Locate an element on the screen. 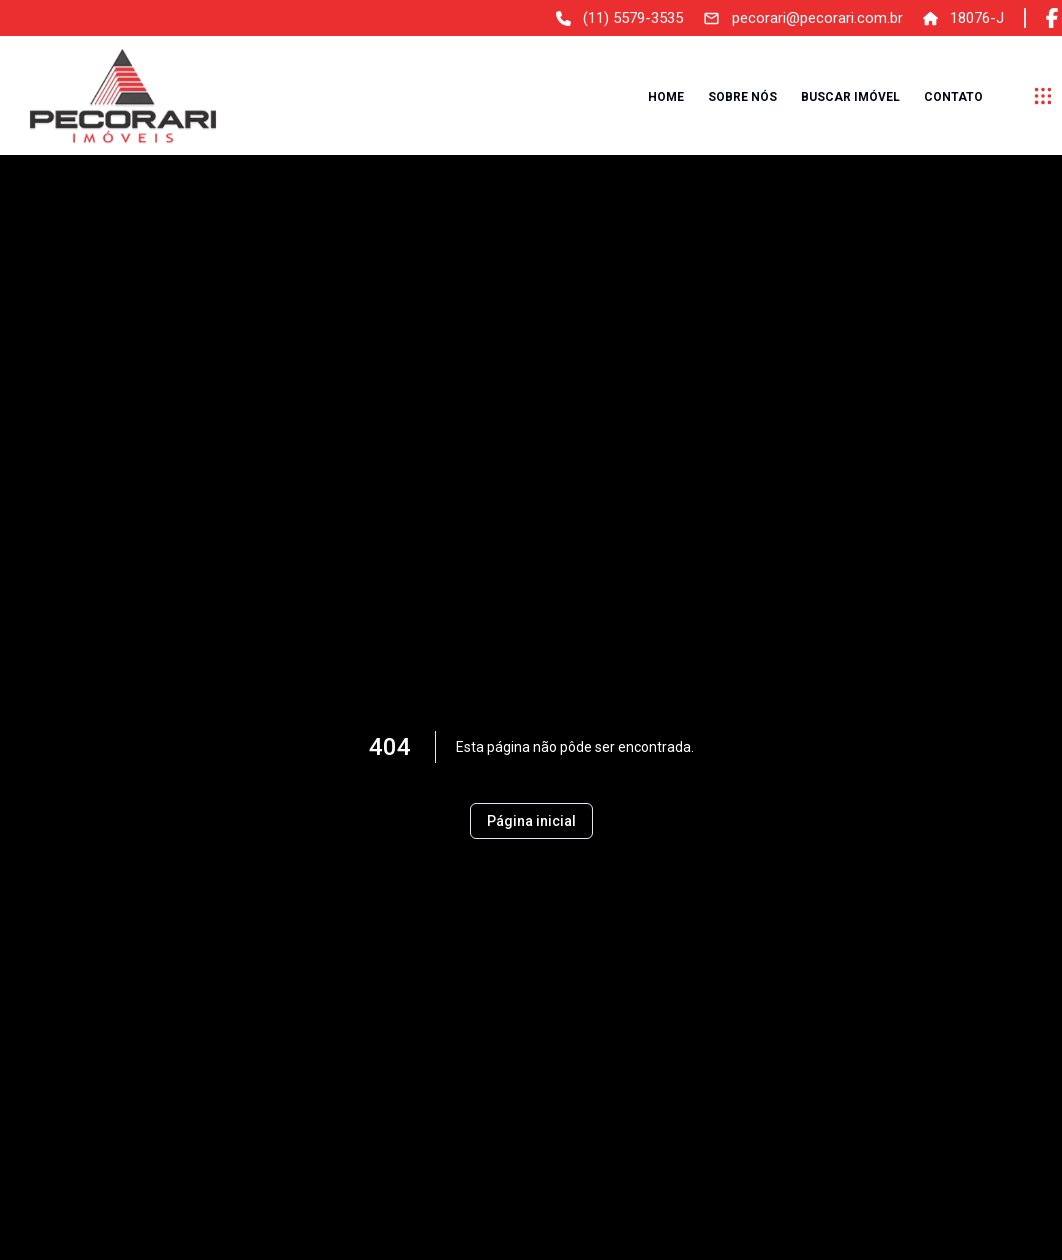  Página inicial is located at coordinates (531, 821).